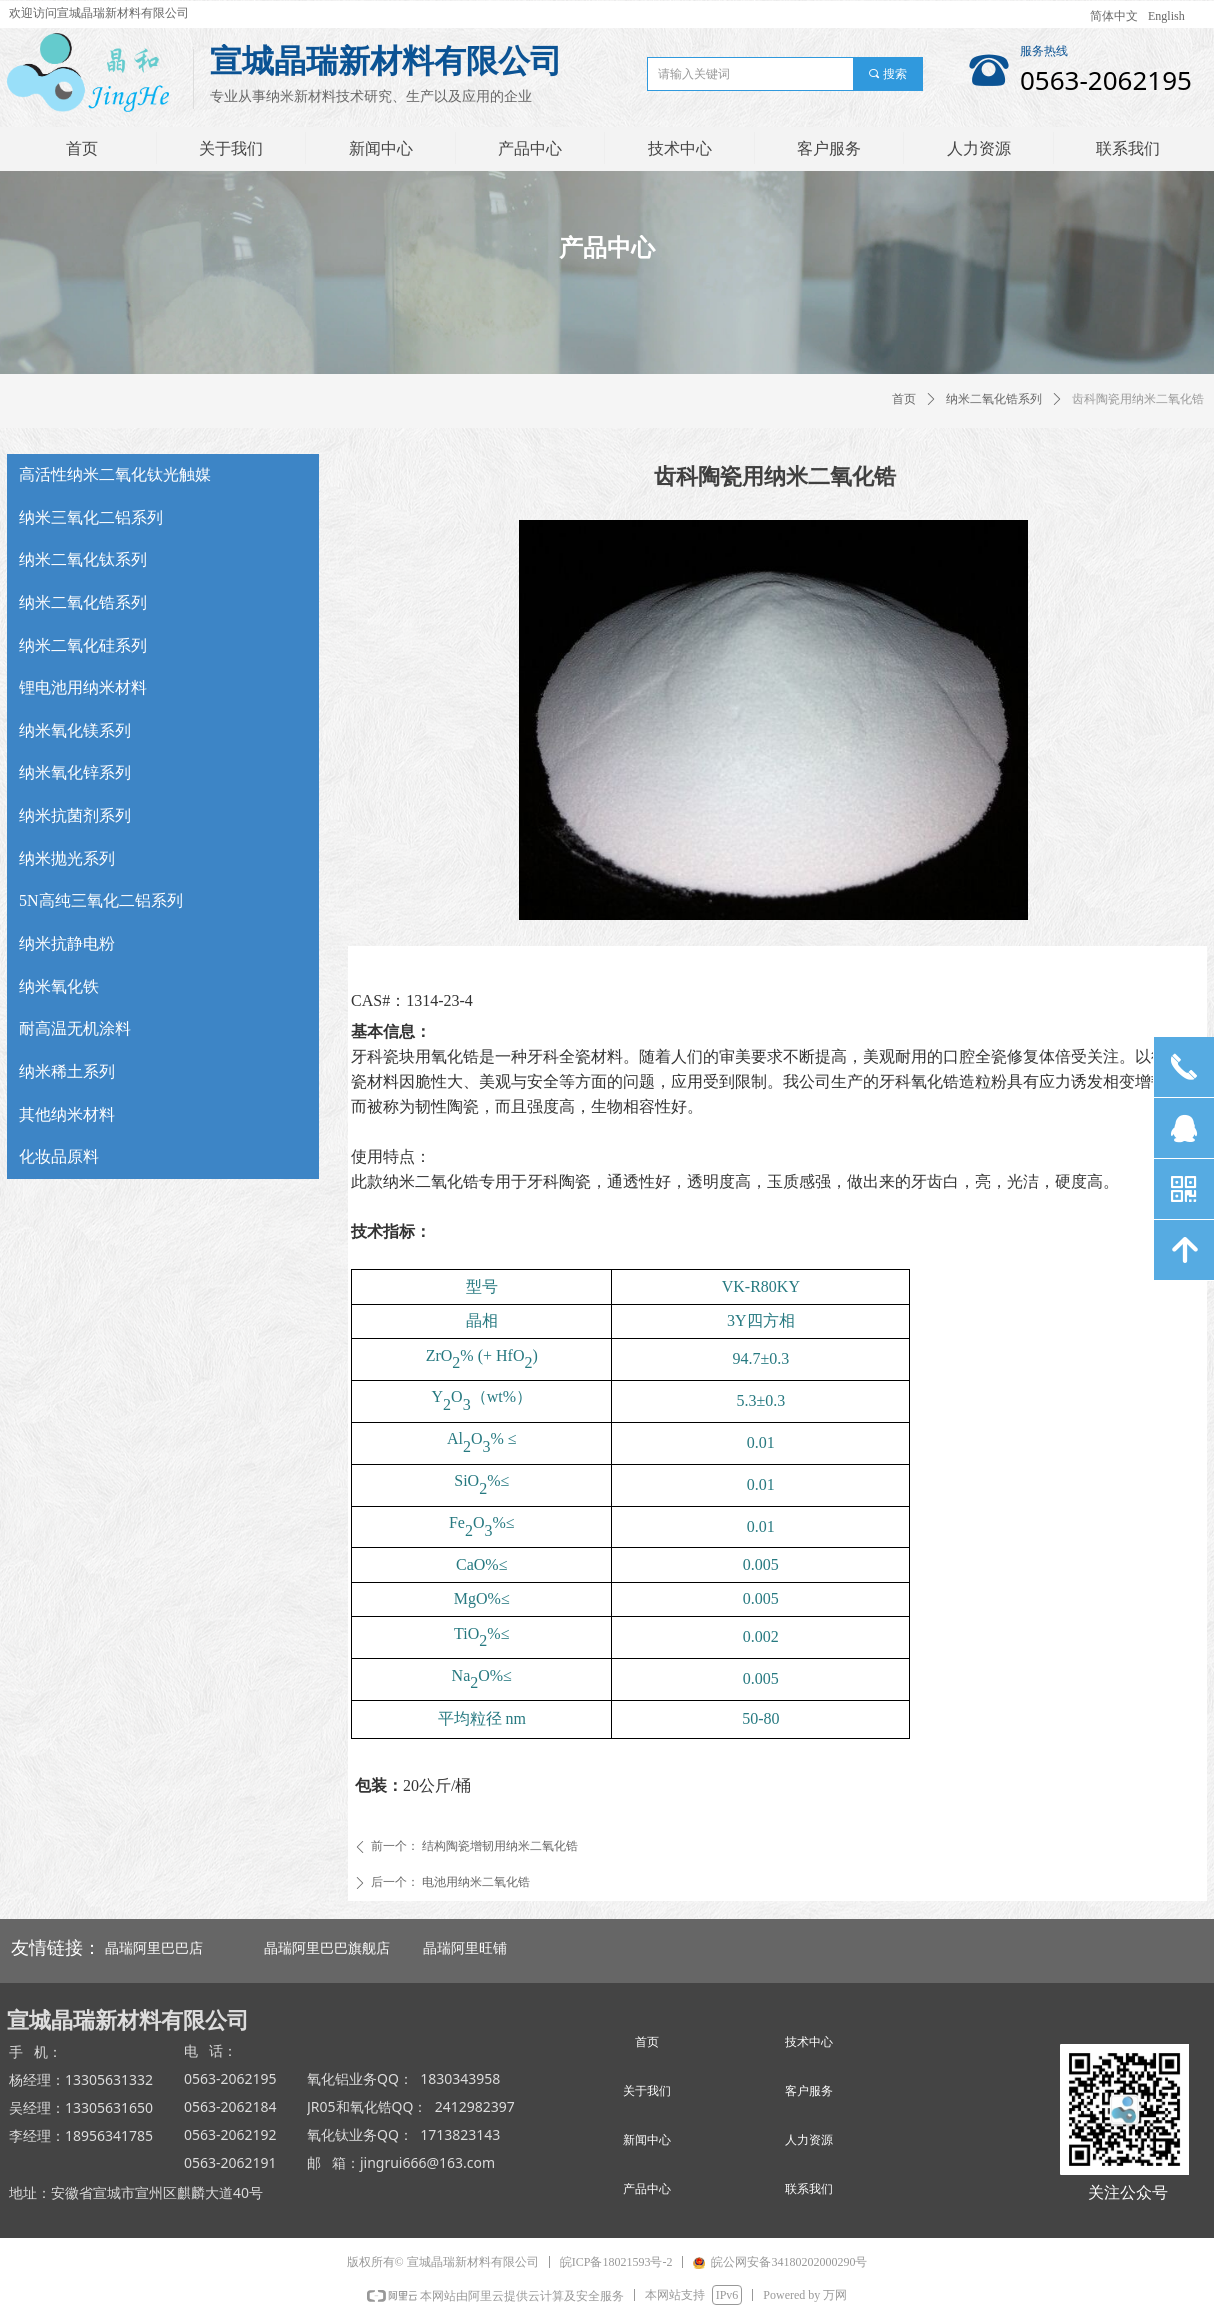 The width and height of the screenshot is (1214, 2318). What do you see at coordinates (83, 687) in the screenshot?
I see `锂电池用纳米材料` at bounding box center [83, 687].